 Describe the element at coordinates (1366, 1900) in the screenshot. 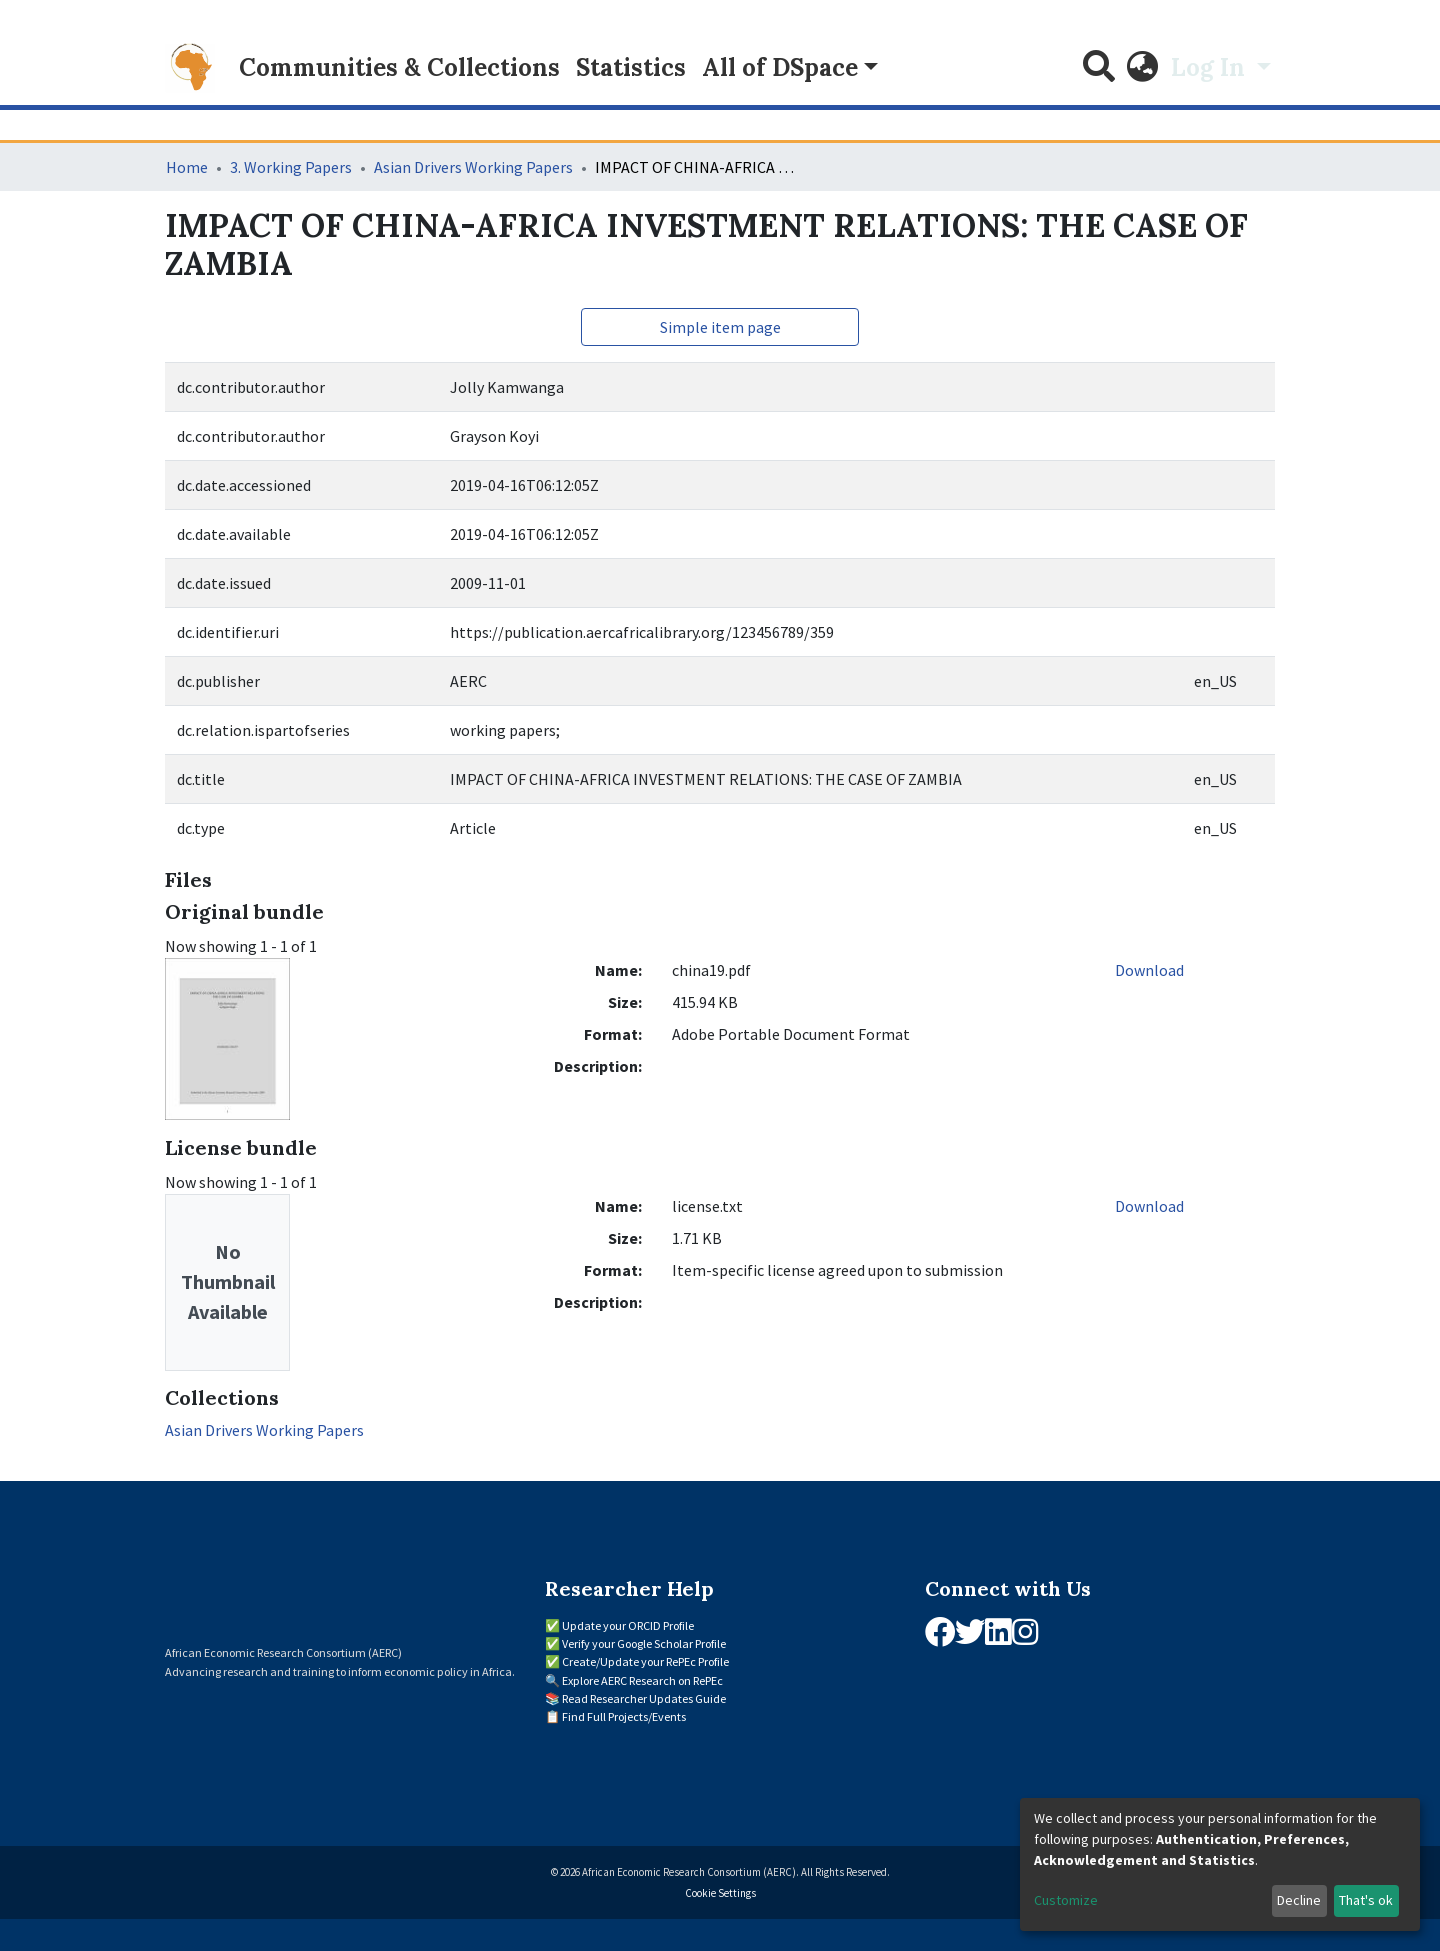

I see `That's ok` at that location.